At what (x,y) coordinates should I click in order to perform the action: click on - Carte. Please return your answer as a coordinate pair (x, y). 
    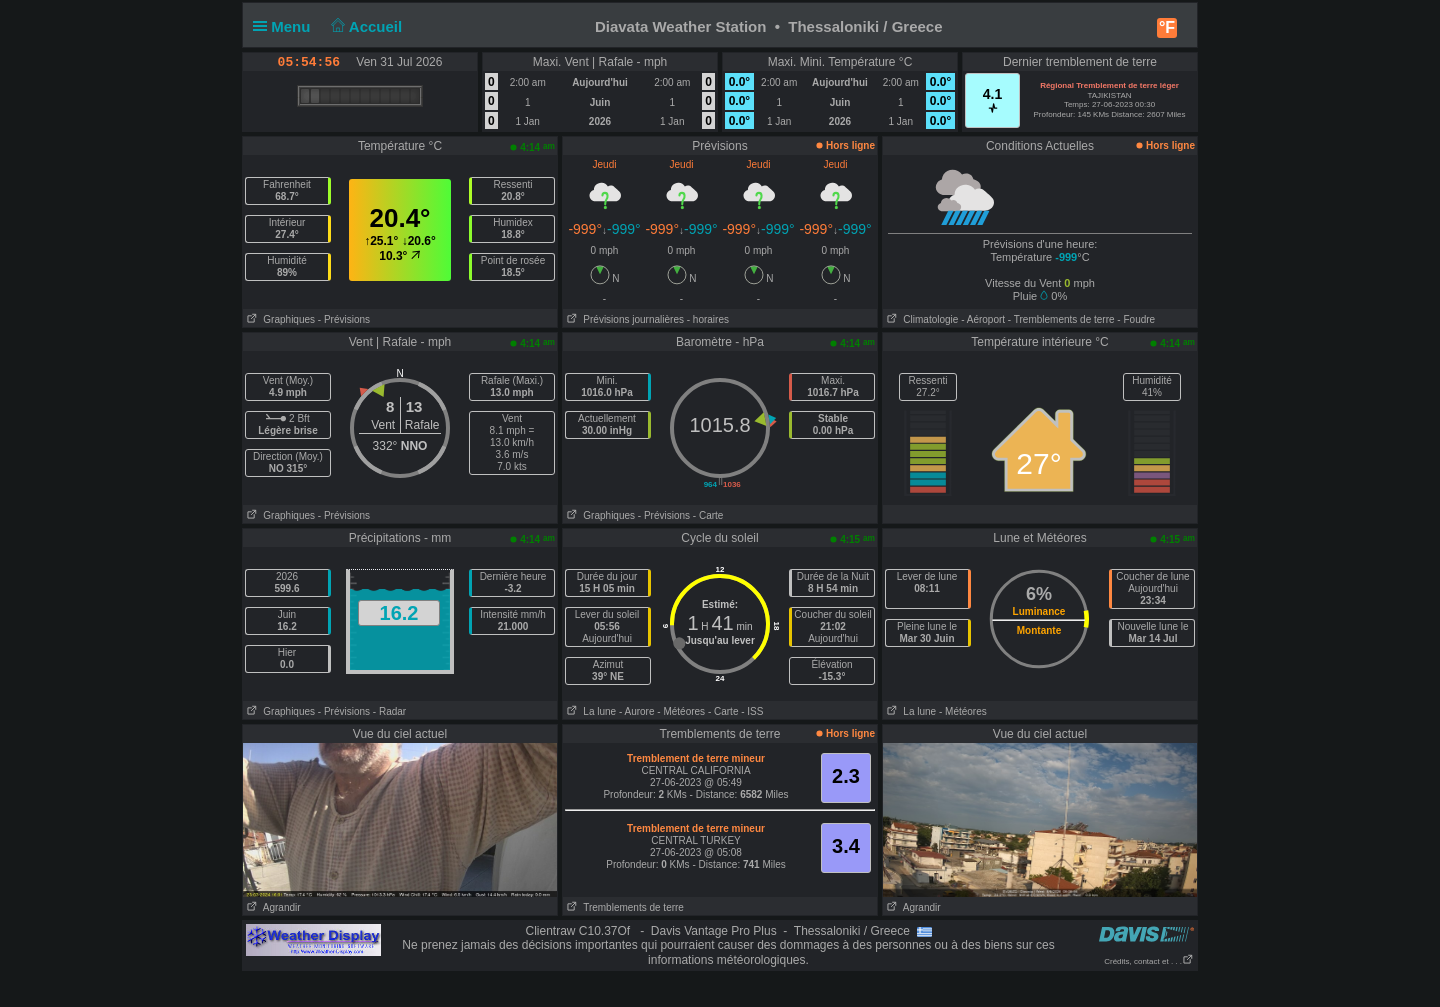
    Looking at the image, I should click on (708, 515).